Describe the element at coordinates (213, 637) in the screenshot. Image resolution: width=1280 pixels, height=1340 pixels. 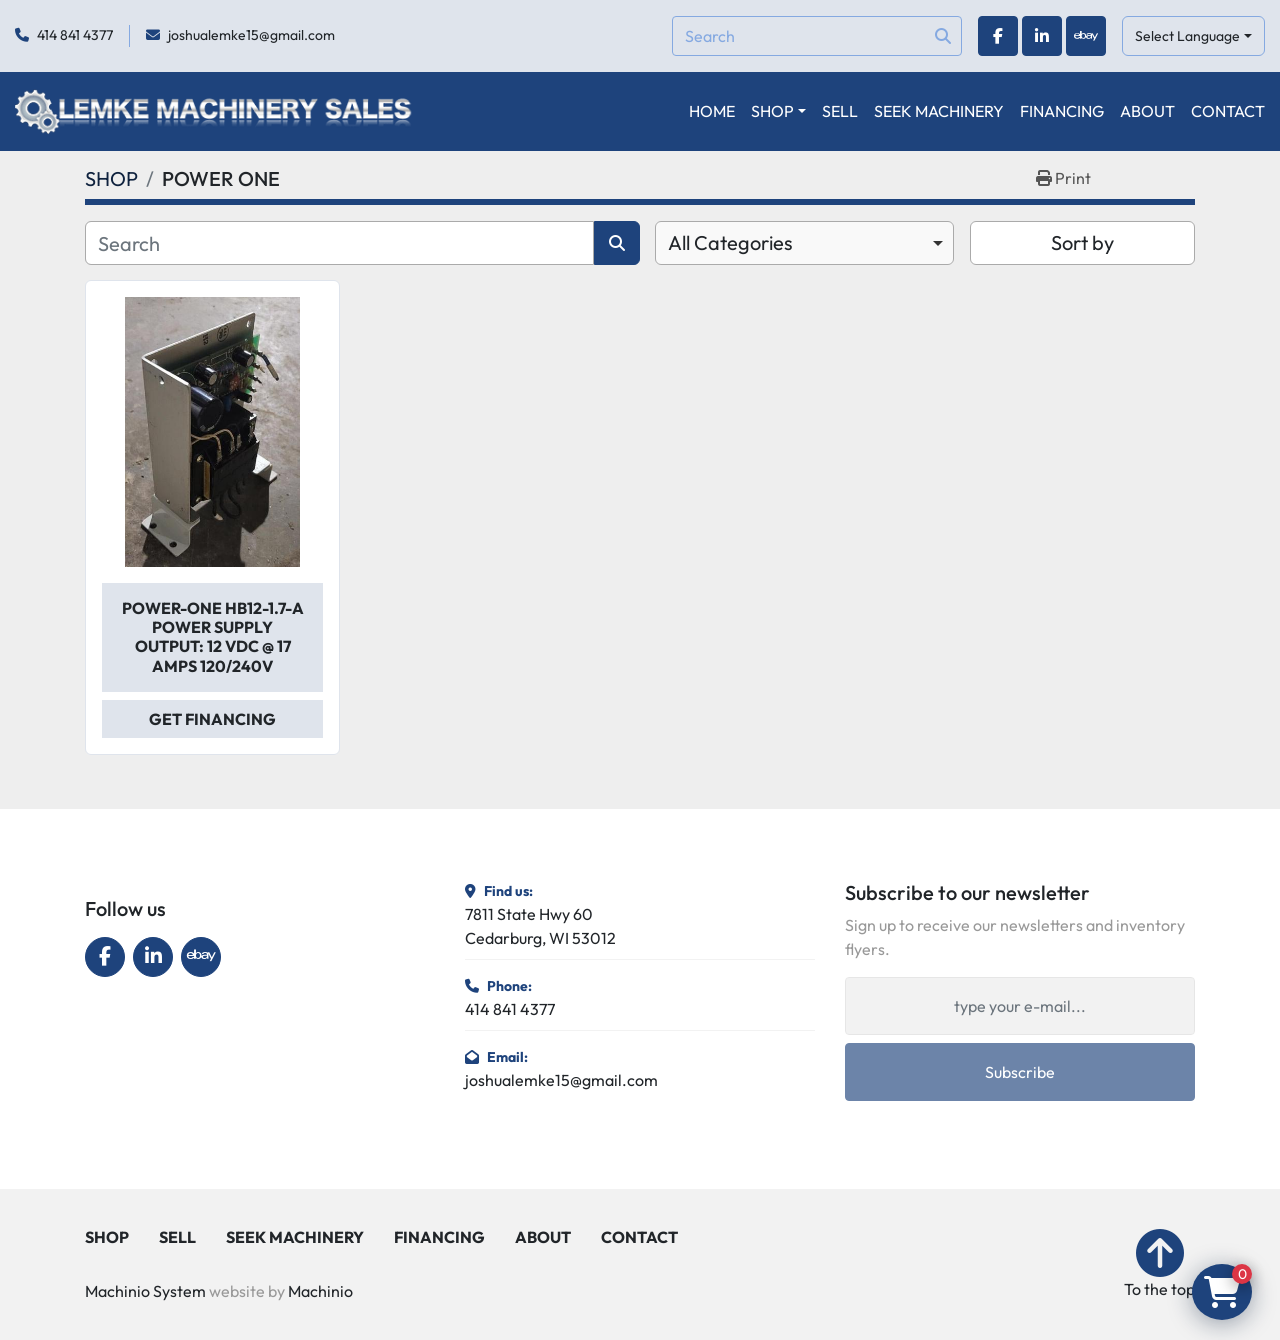
I see `Power-One HB12-1.7-A Power Supply Output: 12 VDC @ 17 Amps 120/240V` at that location.